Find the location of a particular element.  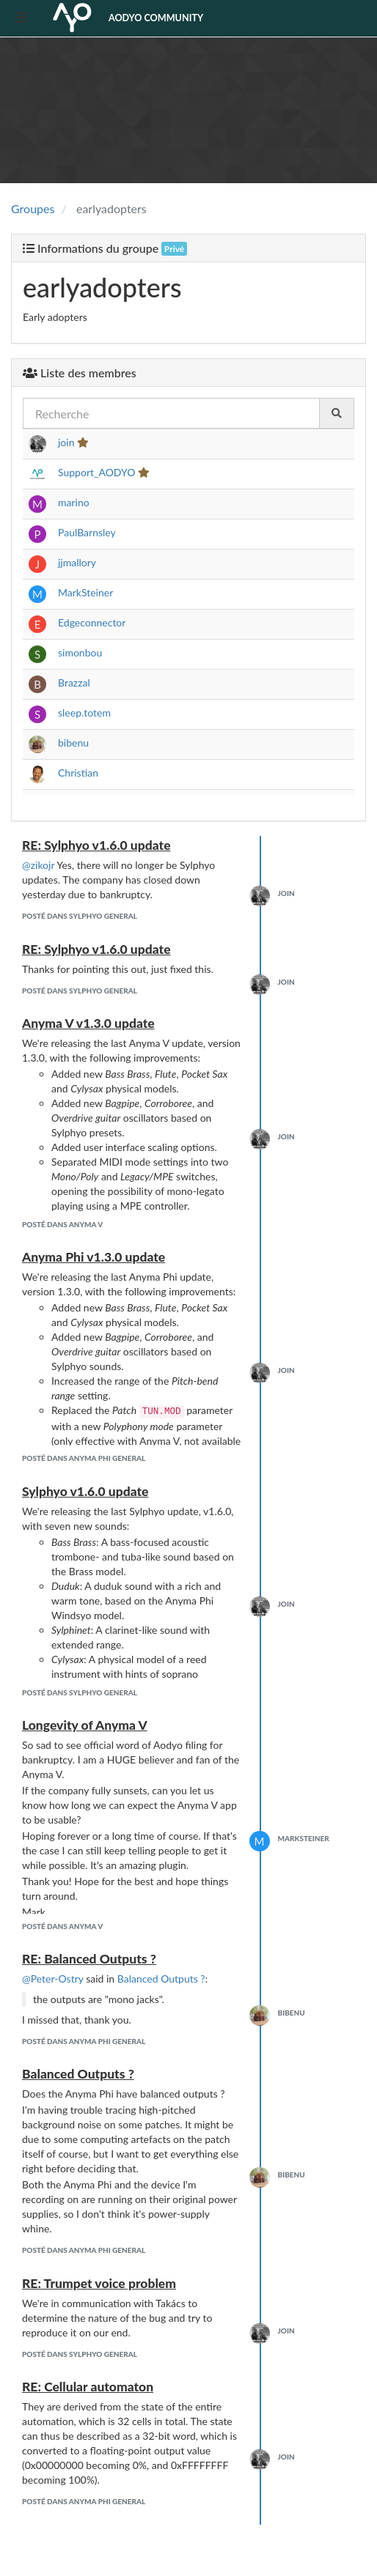

@Peter-Ostry is located at coordinates (53, 1978).